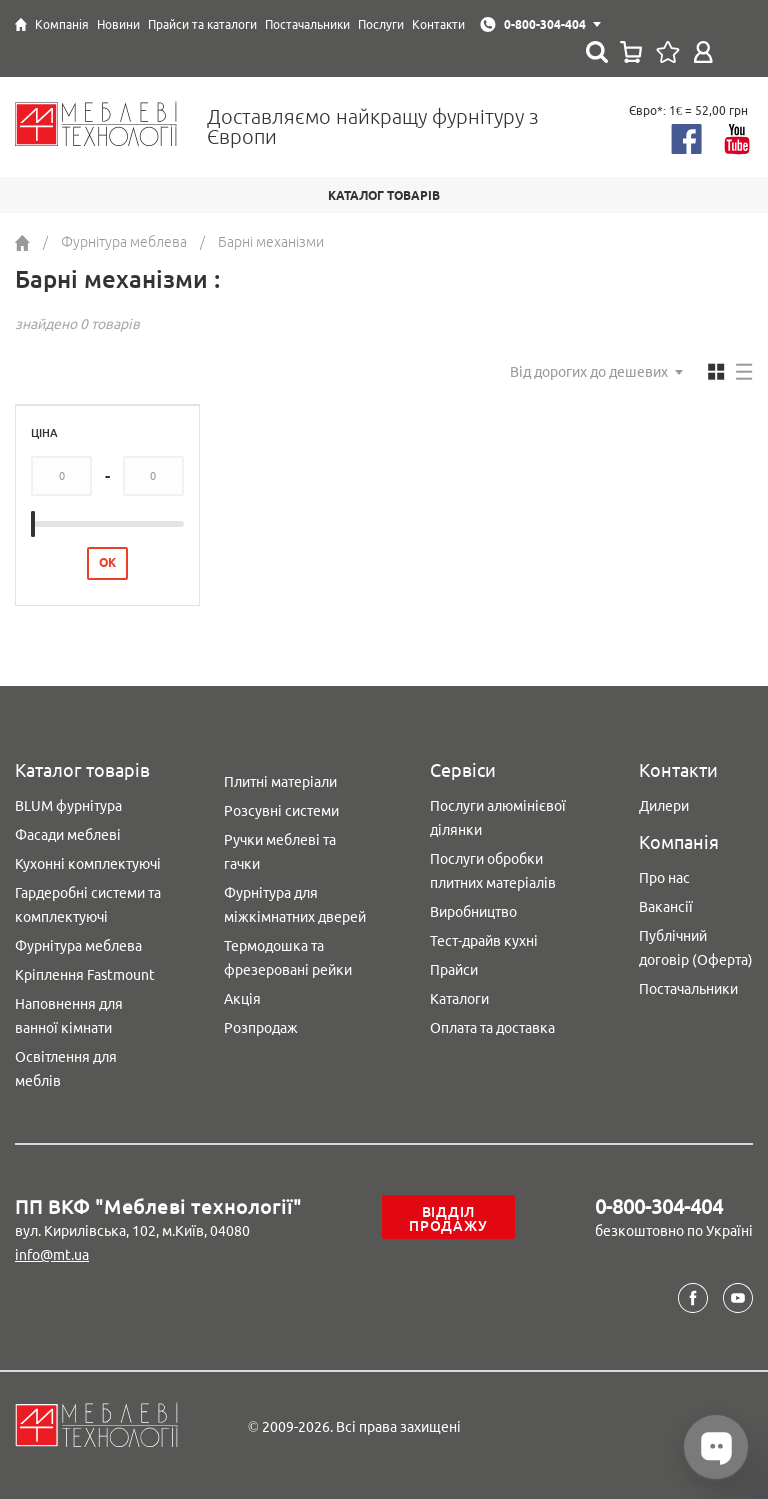 Image resolution: width=768 pixels, height=1499 pixels. Describe the element at coordinates (664, 878) in the screenshot. I see `Про нас` at that location.